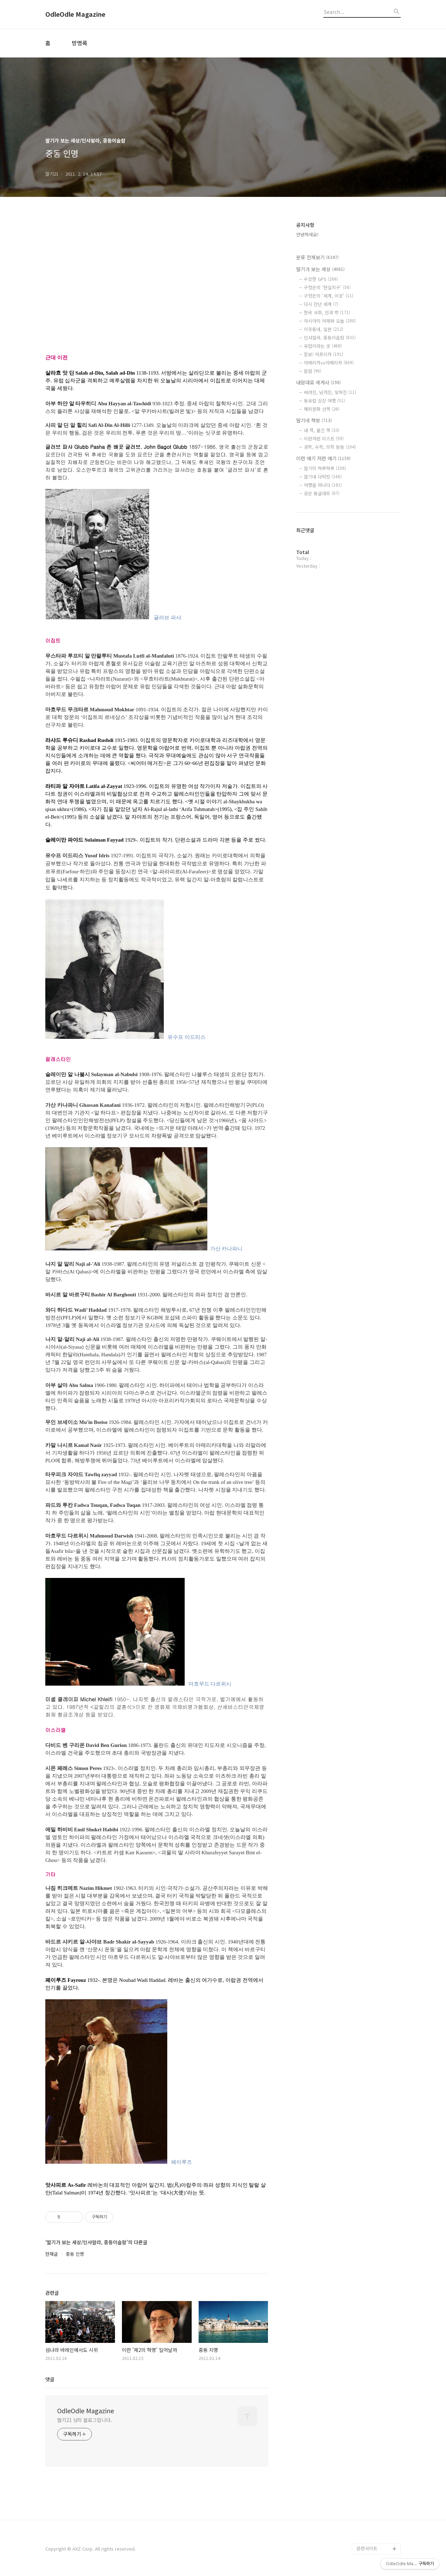  Describe the element at coordinates (320, 269) in the screenshot. I see `딸기가 보는 세상` at that location.